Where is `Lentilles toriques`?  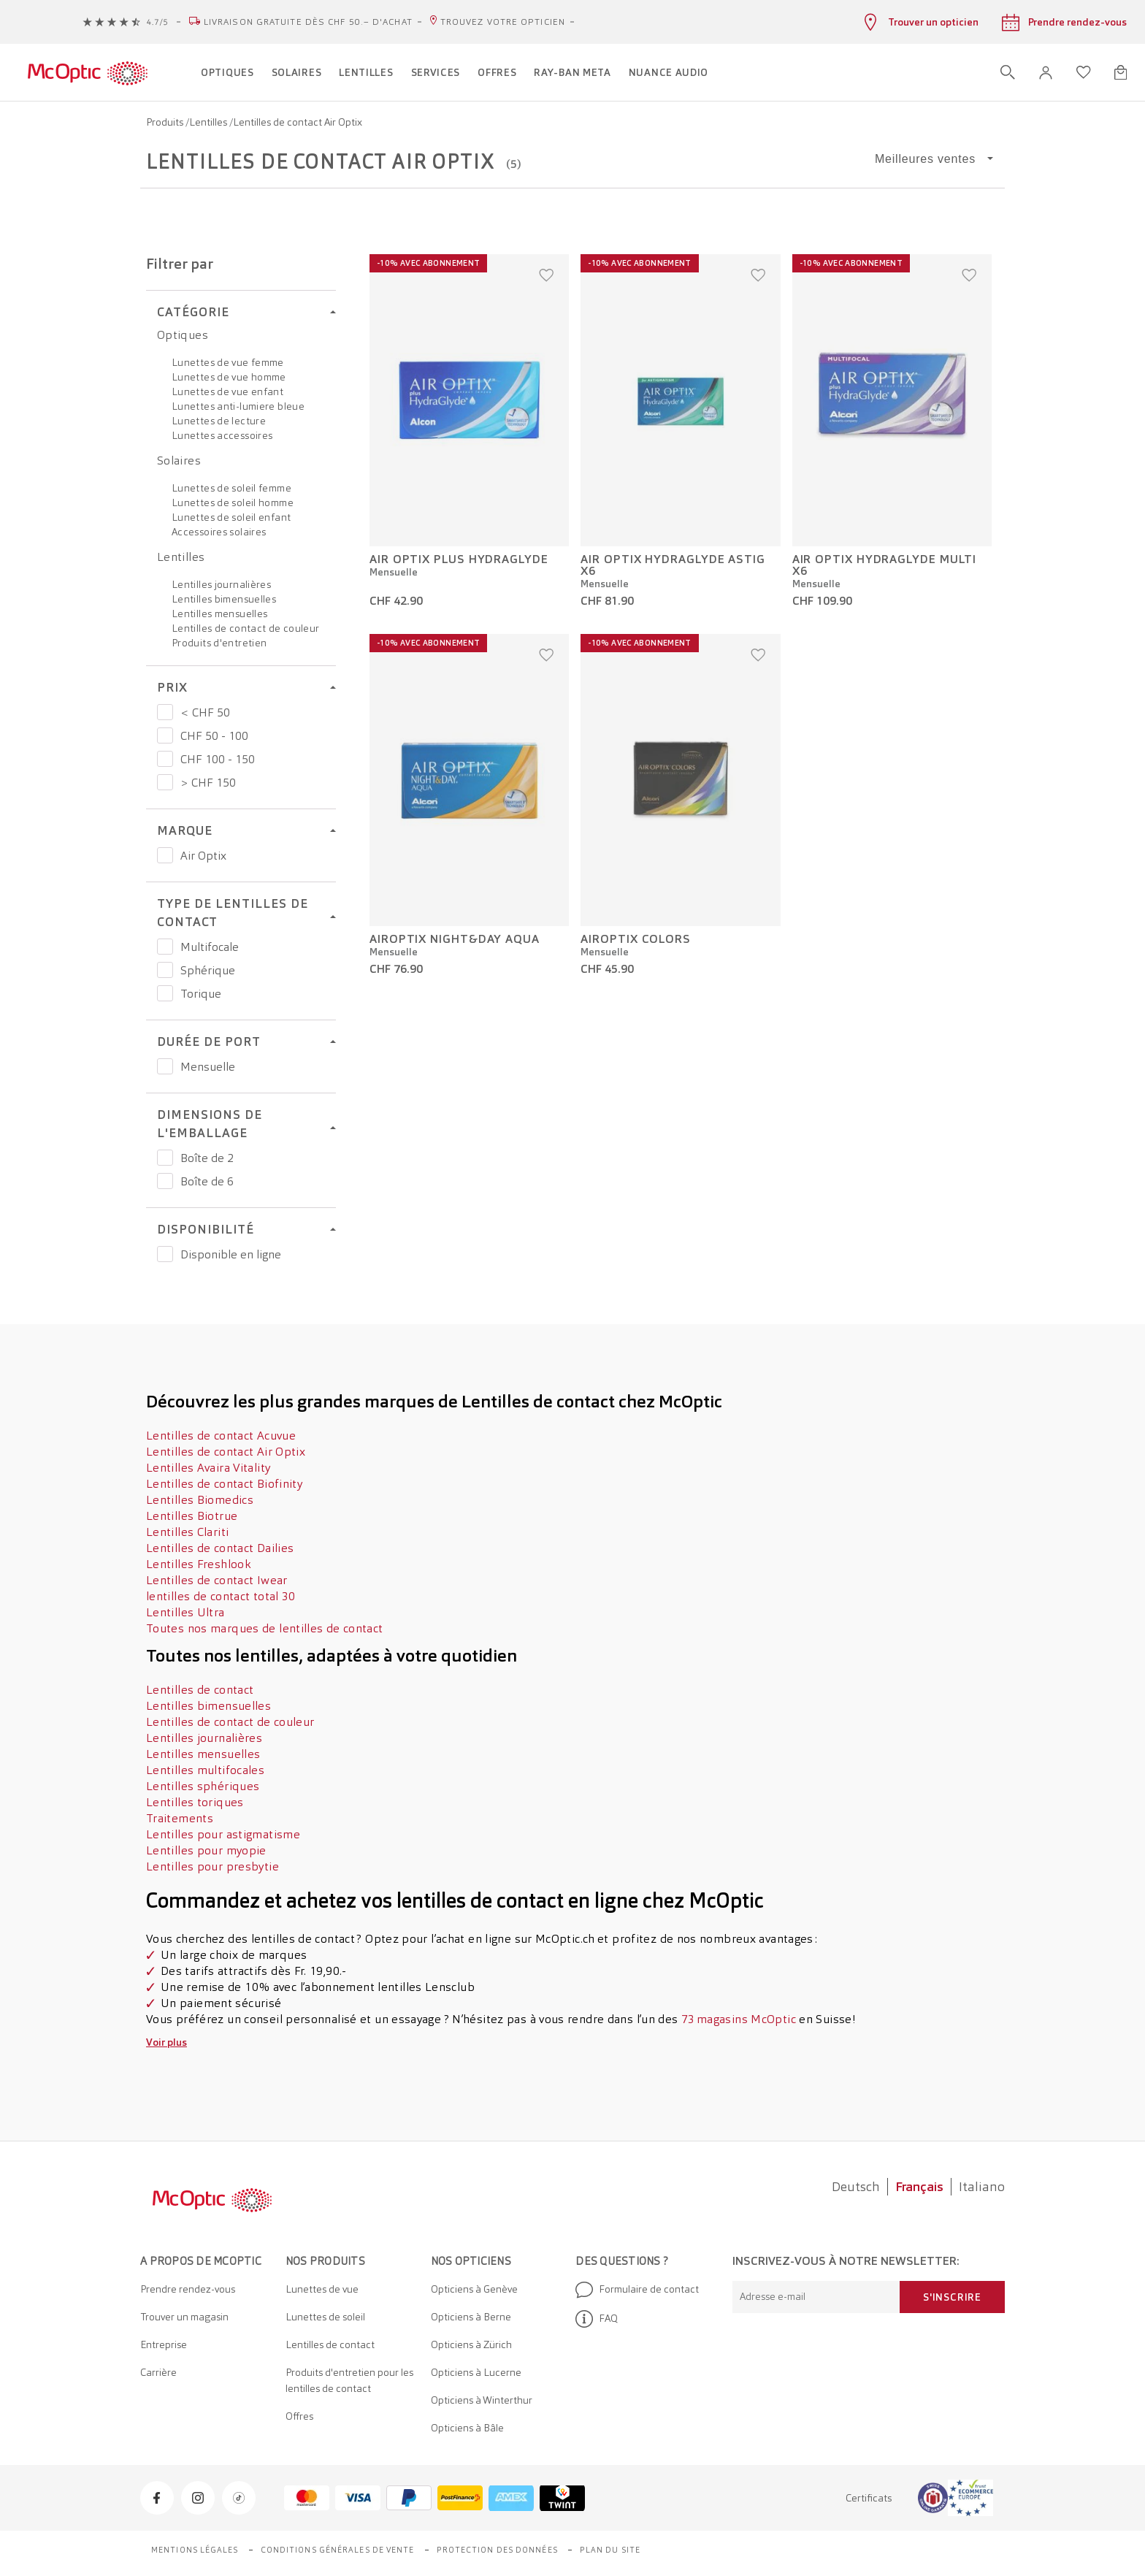
Lentilles toriques is located at coordinates (195, 1802).